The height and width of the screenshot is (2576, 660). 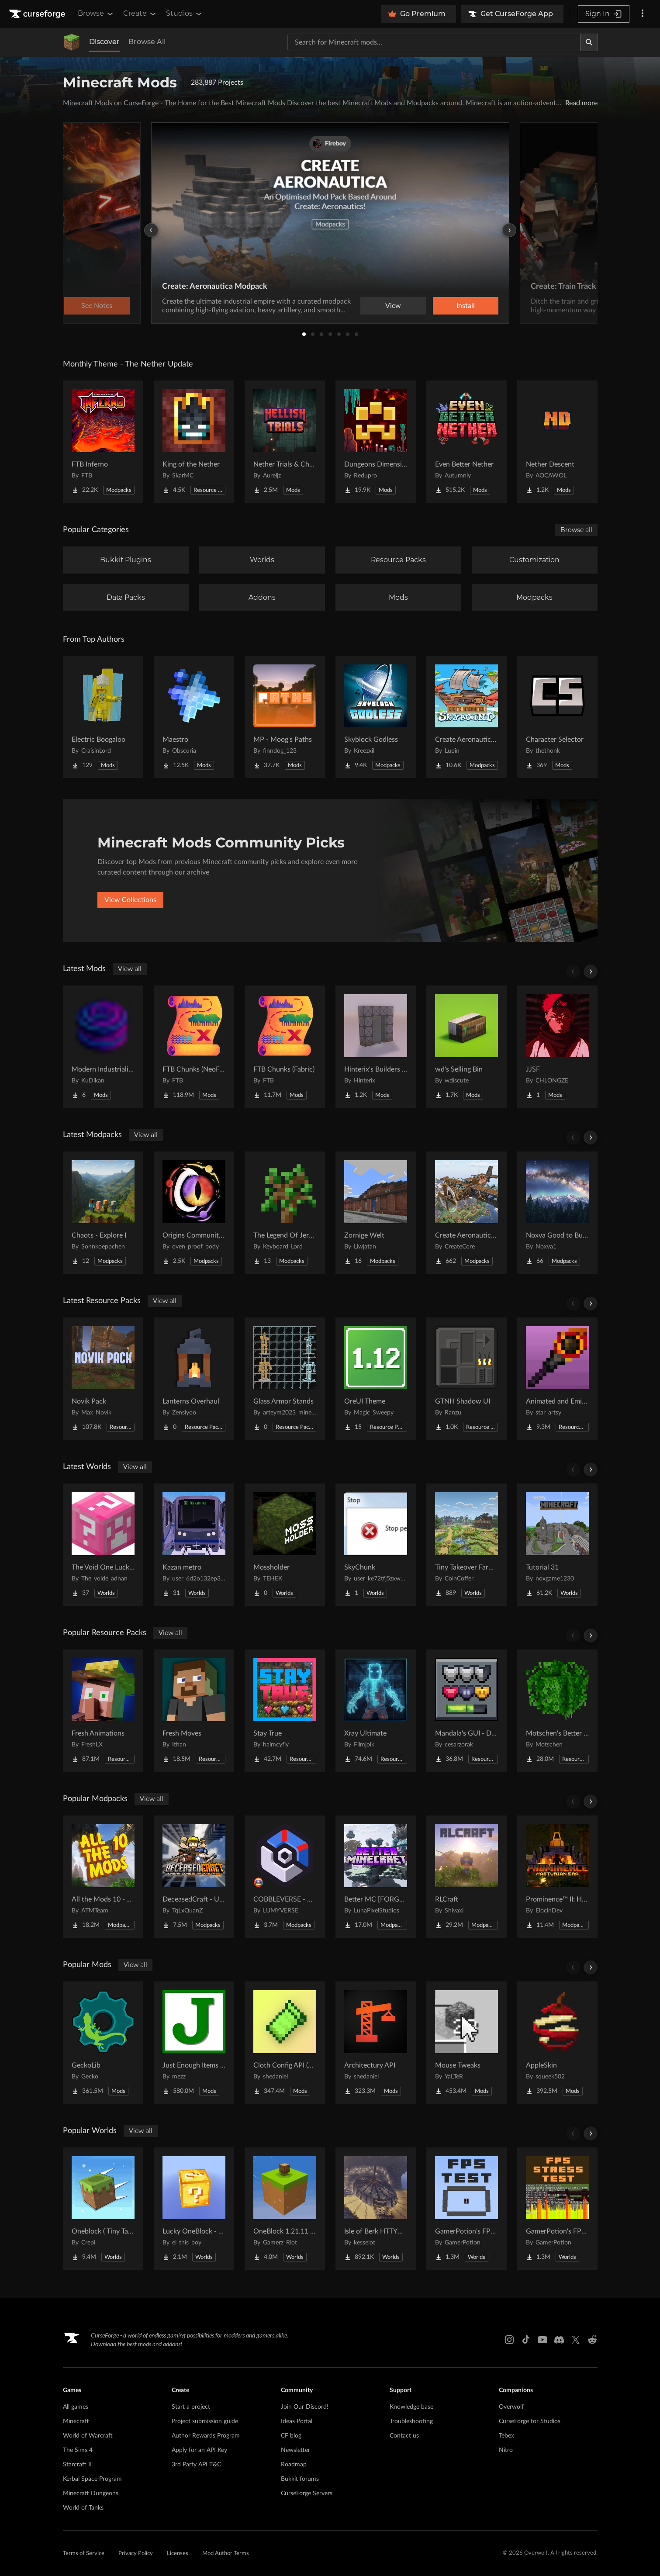 I want to click on [Go to COBBLEVERSE - Pokemon Adventure [Cobblemon] Project Page], so click(x=285, y=1876).